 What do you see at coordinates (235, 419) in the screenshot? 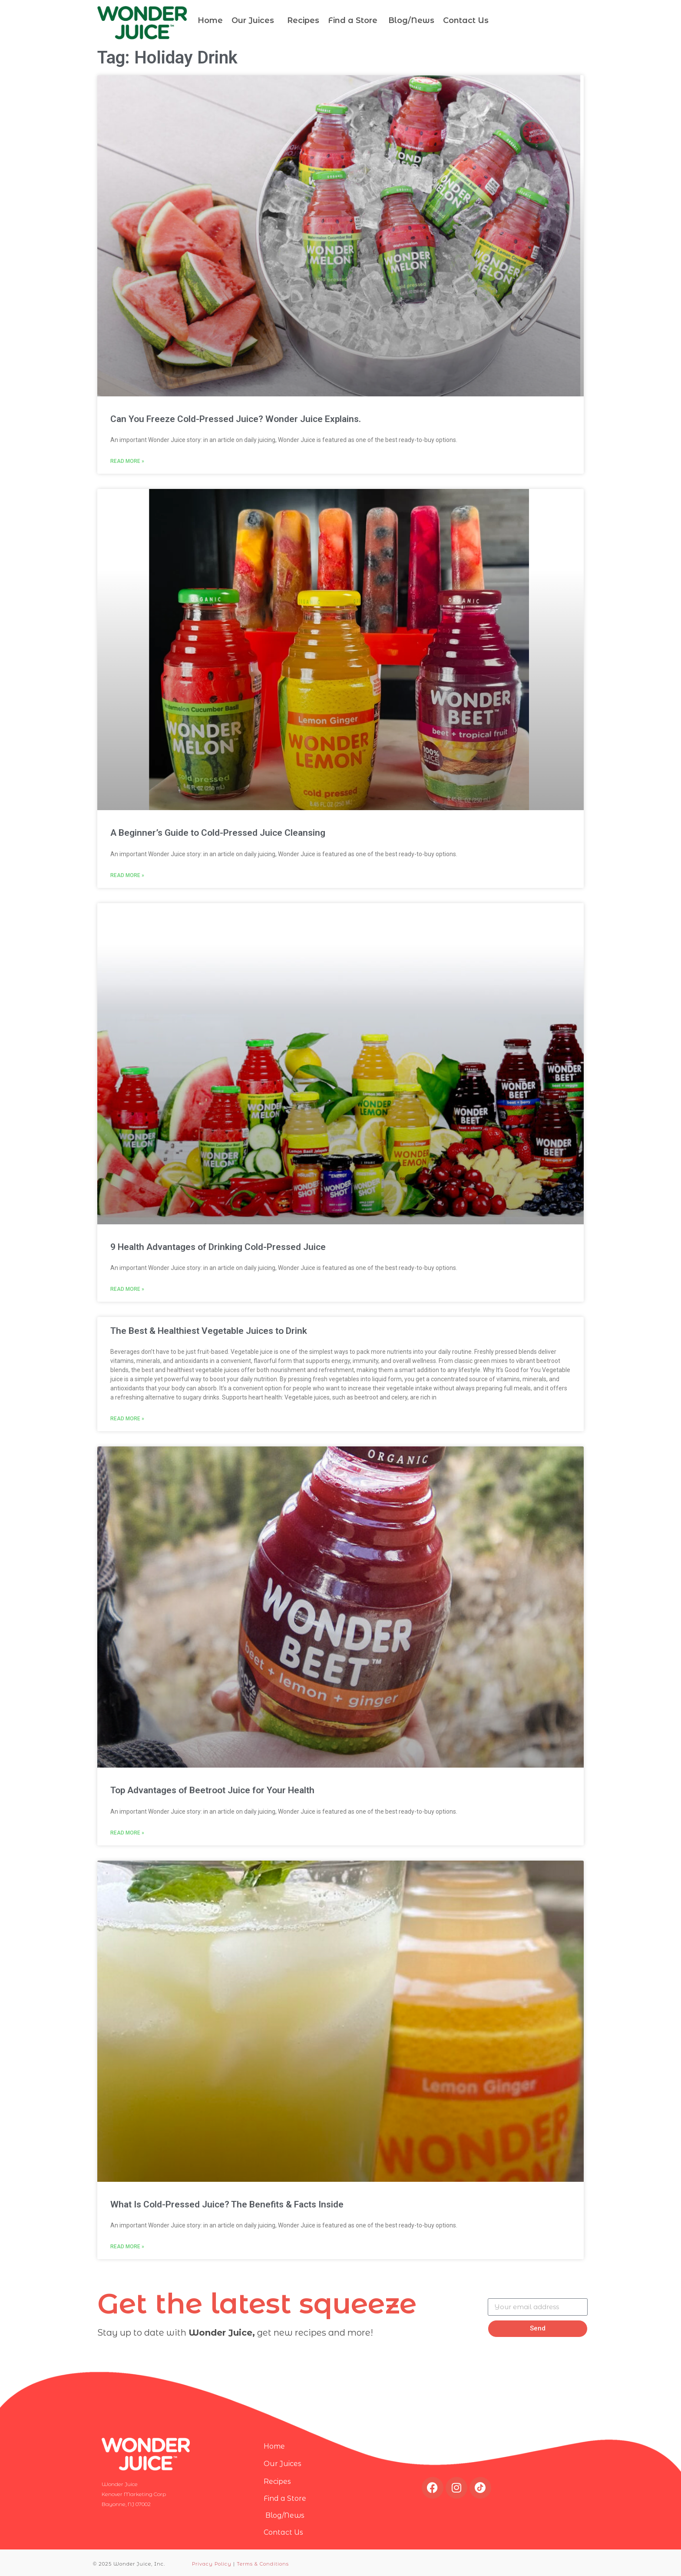
I see `Can You Freeze Cold-Pressed Juice? Wonder Juice Explains.` at bounding box center [235, 419].